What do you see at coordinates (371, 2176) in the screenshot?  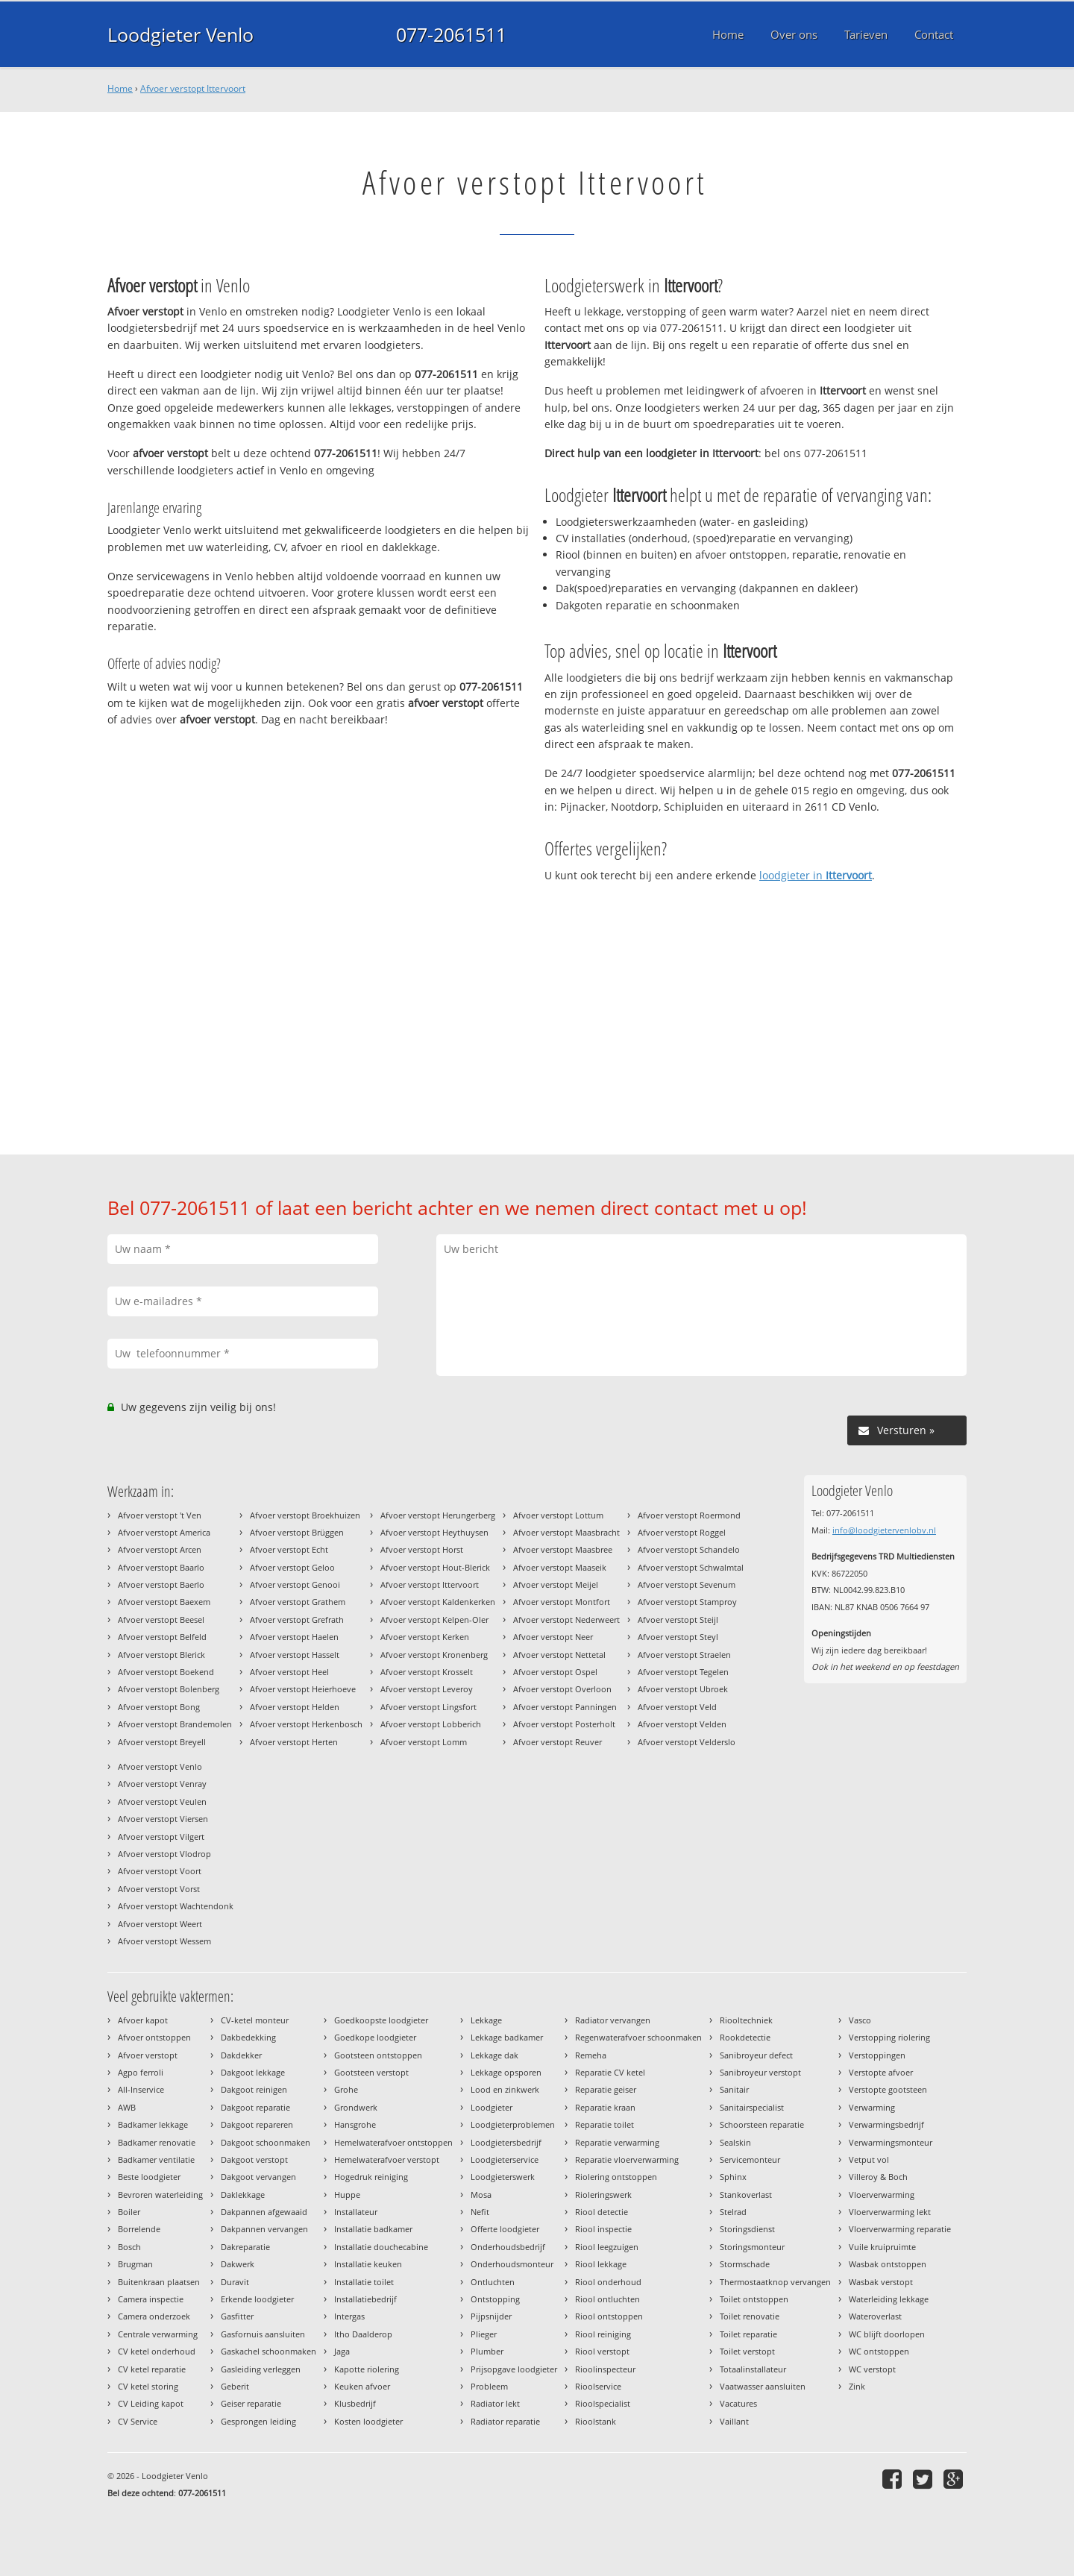 I see `Hogedruk reiniging` at bounding box center [371, 2176].